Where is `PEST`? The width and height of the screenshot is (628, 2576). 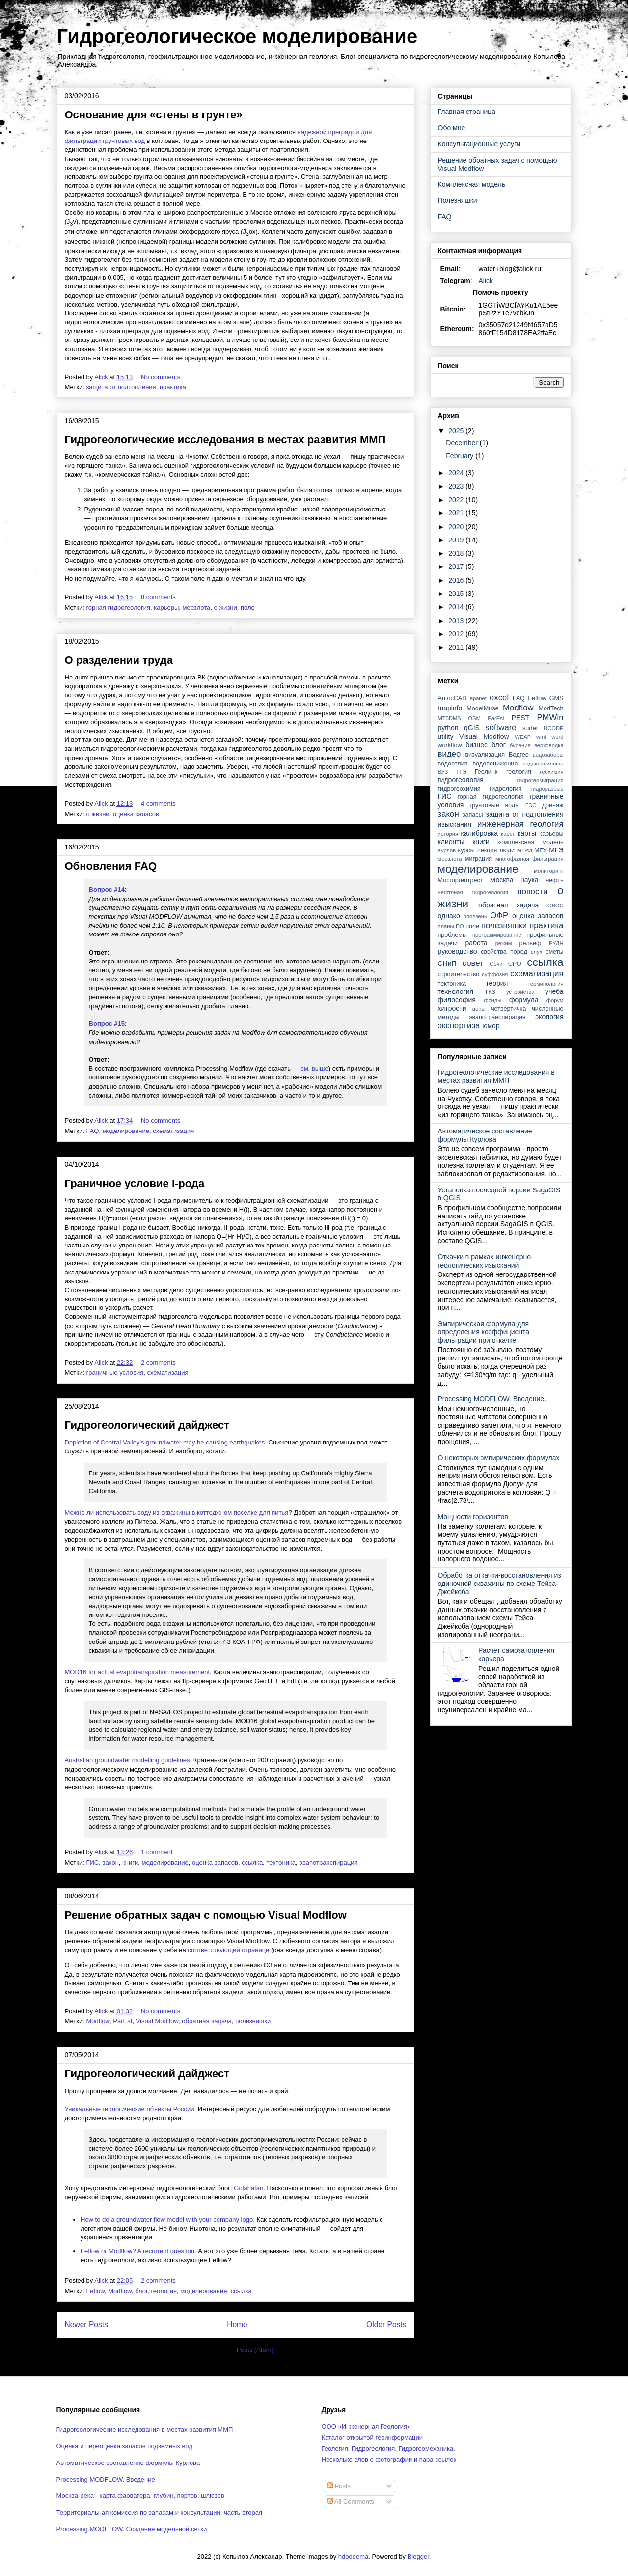 PEST is located at coordinates (521, 718).